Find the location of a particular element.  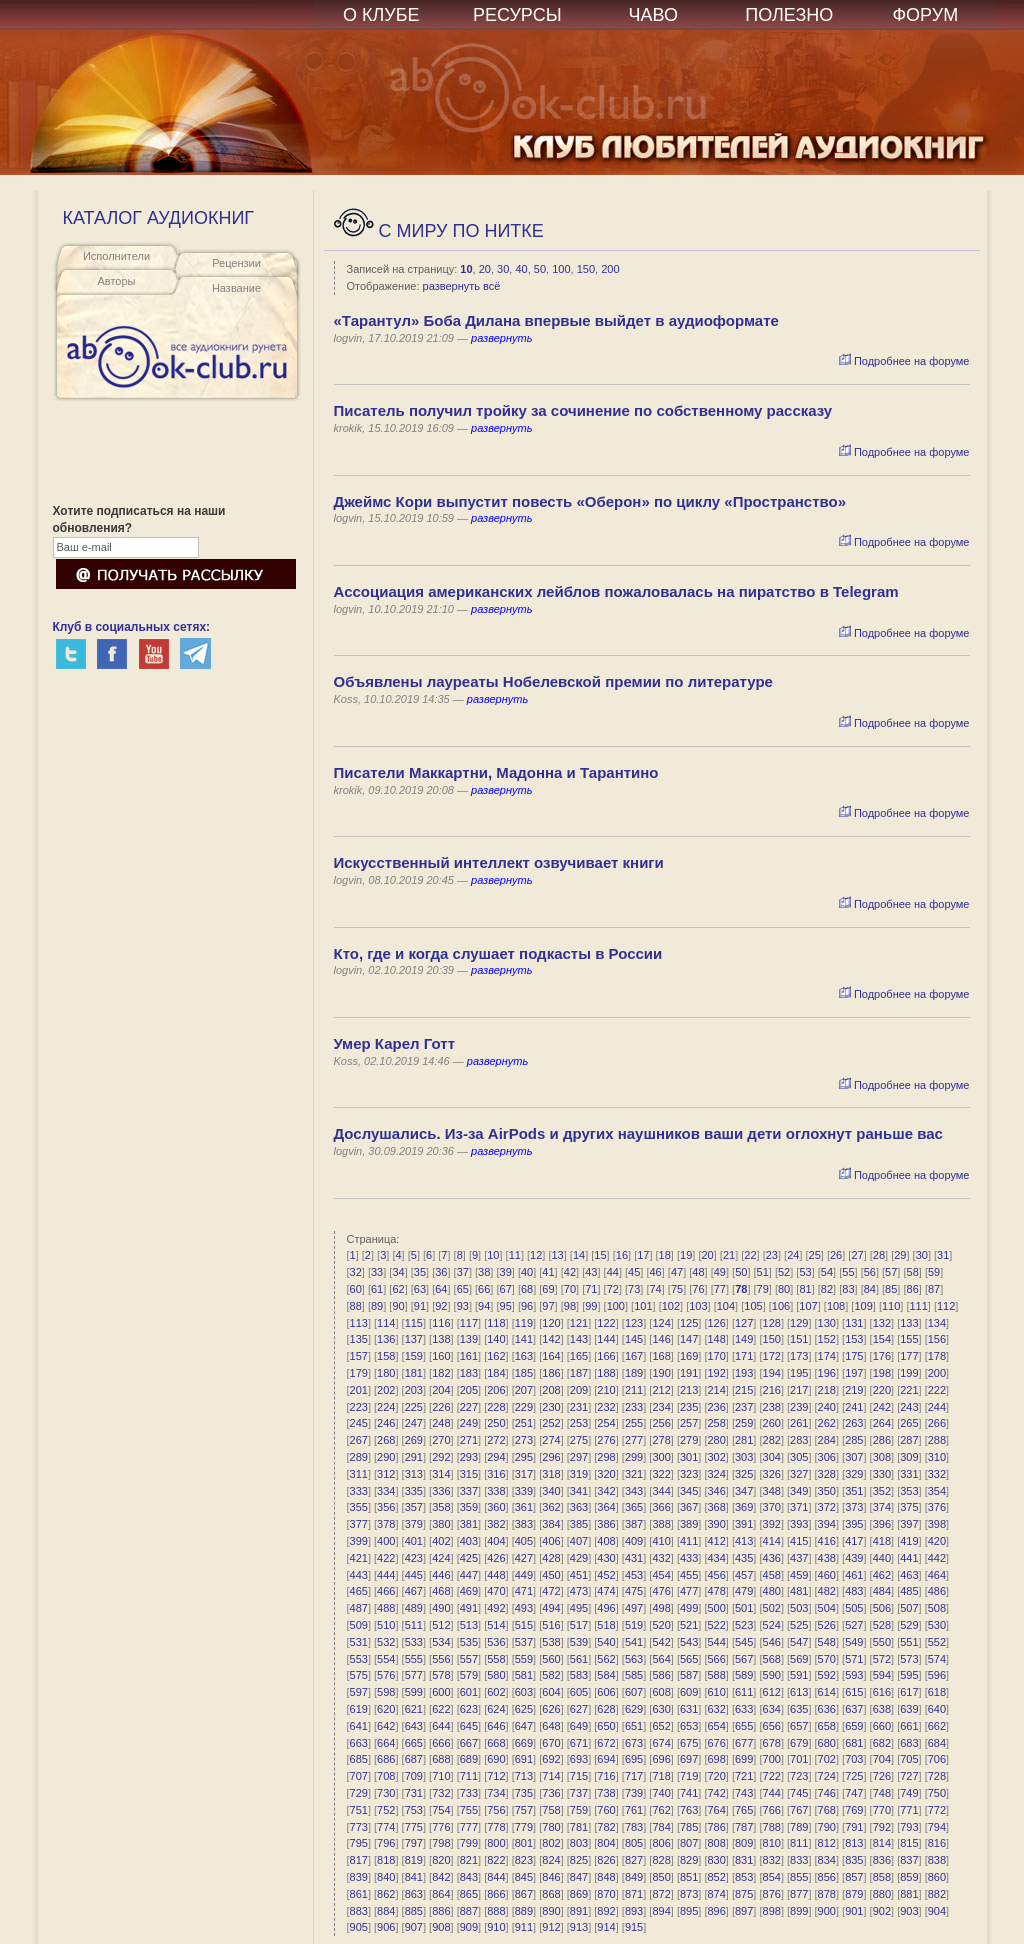

575 is located at coordinates (359, 1675).